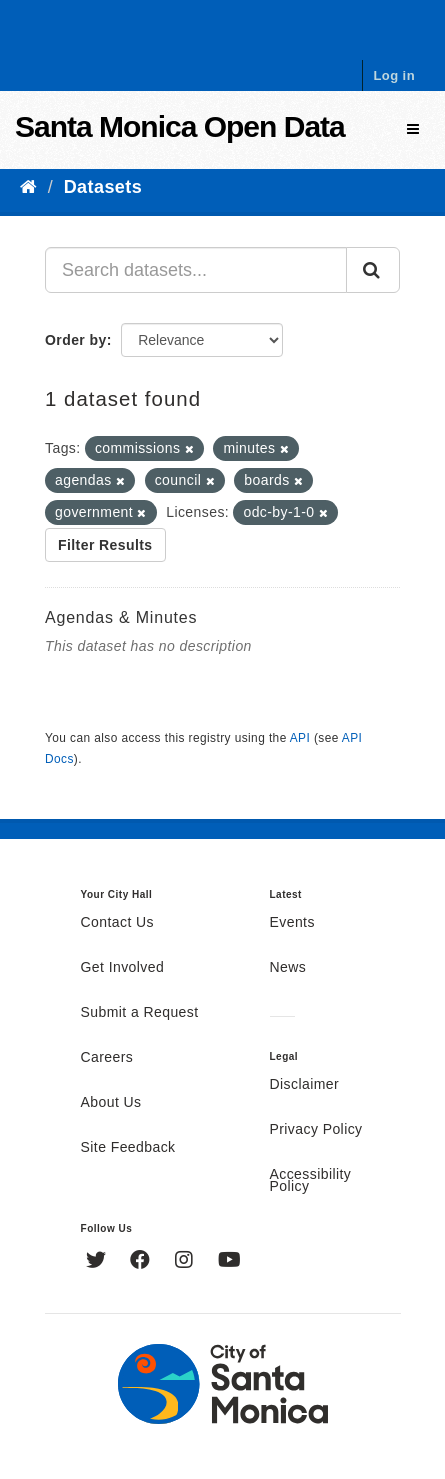 This screenshot has width=445, height=1479. What do you see at coordinates (111, 1103) in the screenshot?
I see `About Us` at bounding box center [111, 1103].